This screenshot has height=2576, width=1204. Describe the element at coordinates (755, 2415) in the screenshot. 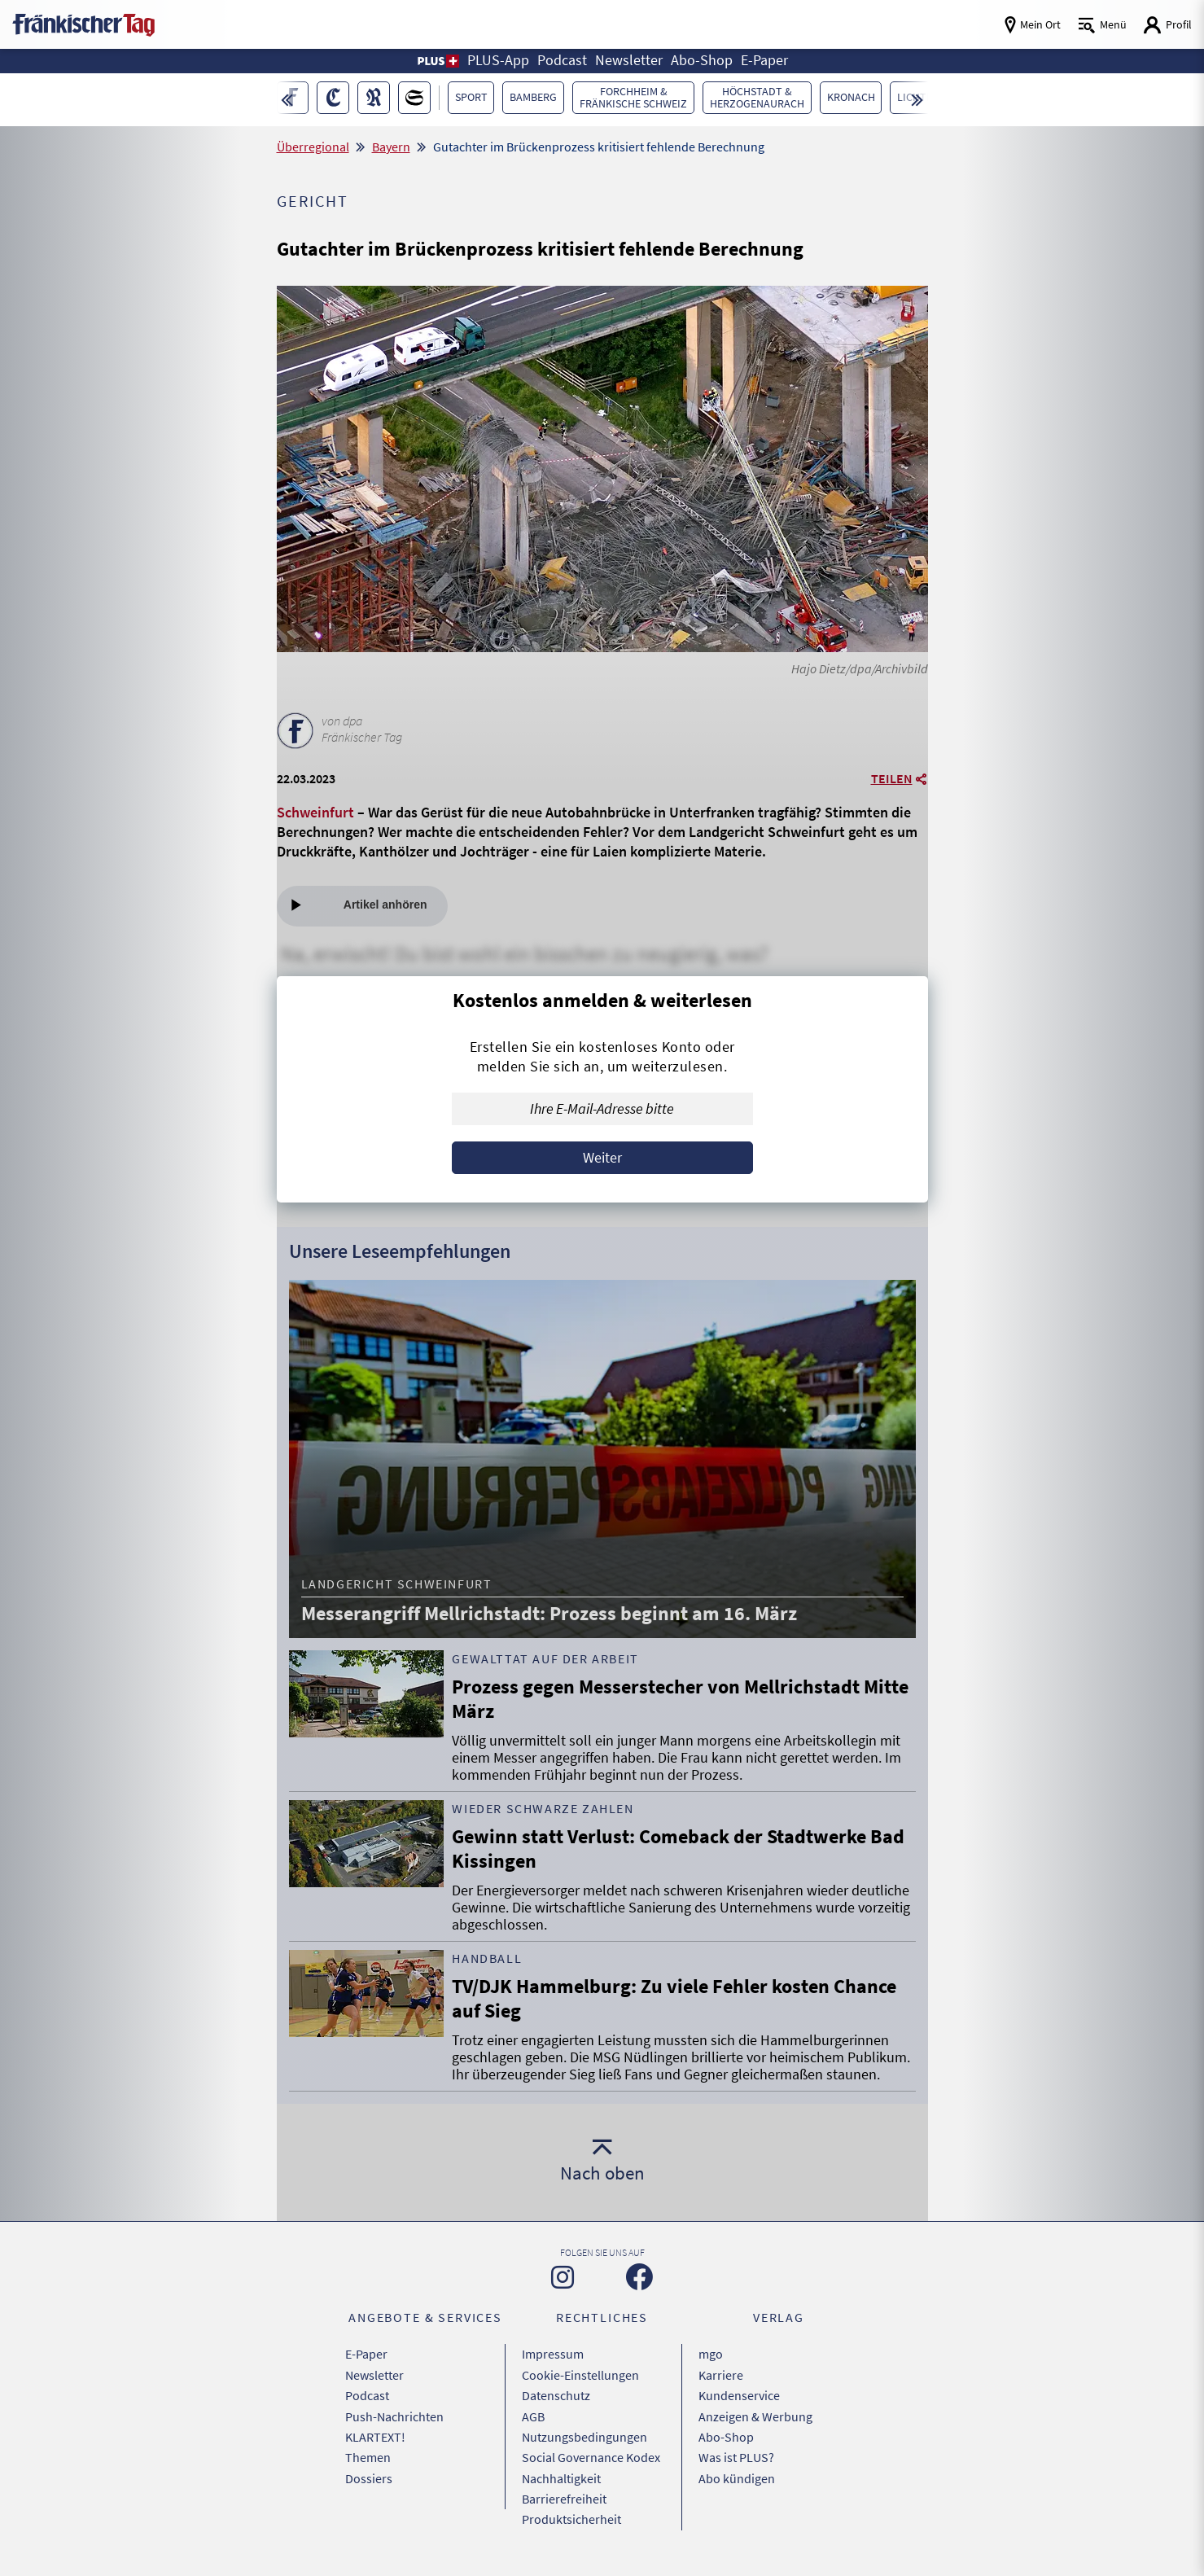

I see `Anzeigen & Werbung` at that location.